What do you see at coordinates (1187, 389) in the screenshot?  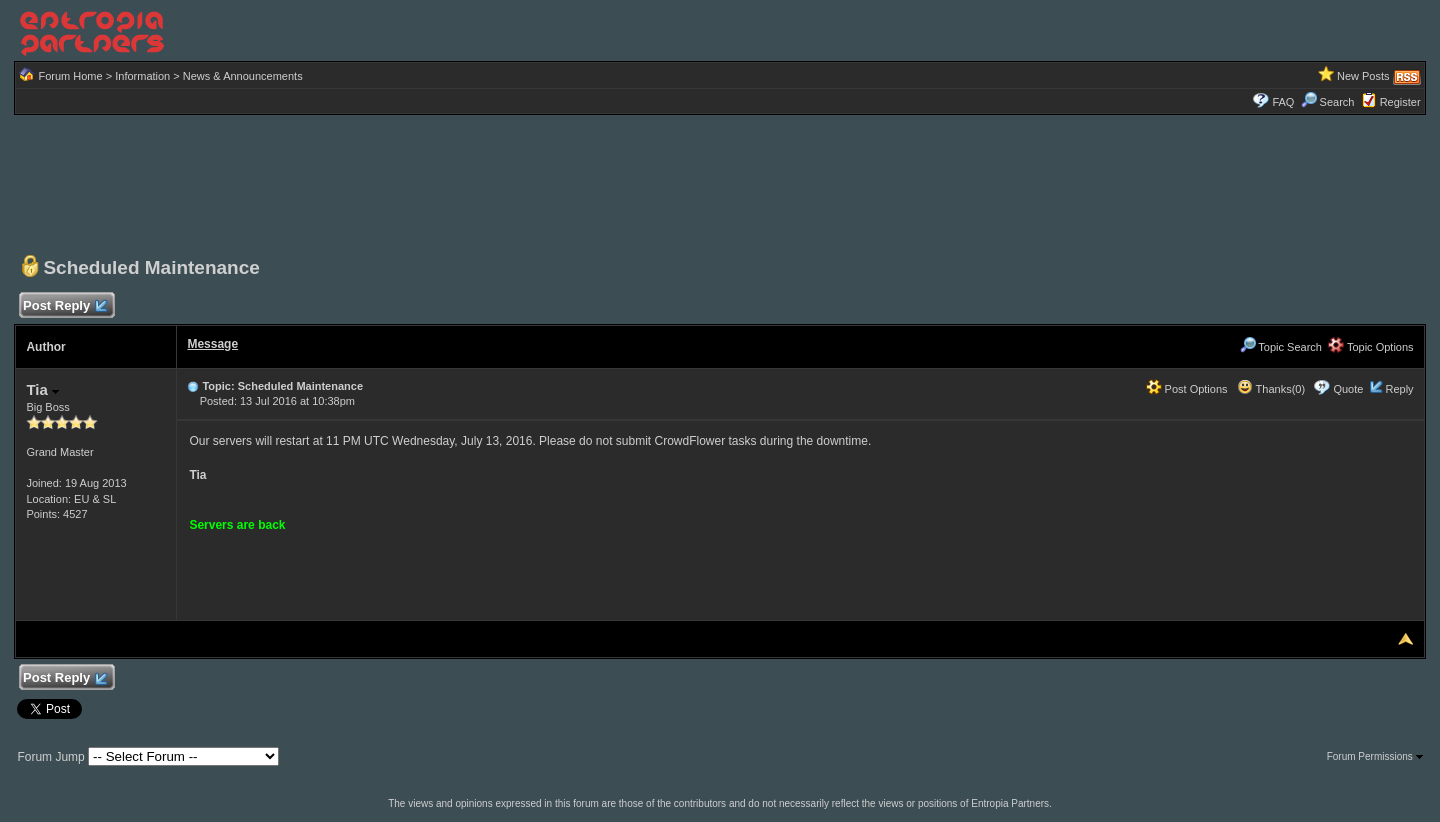 I see `Post Options` at bounding box center [1187, 389].